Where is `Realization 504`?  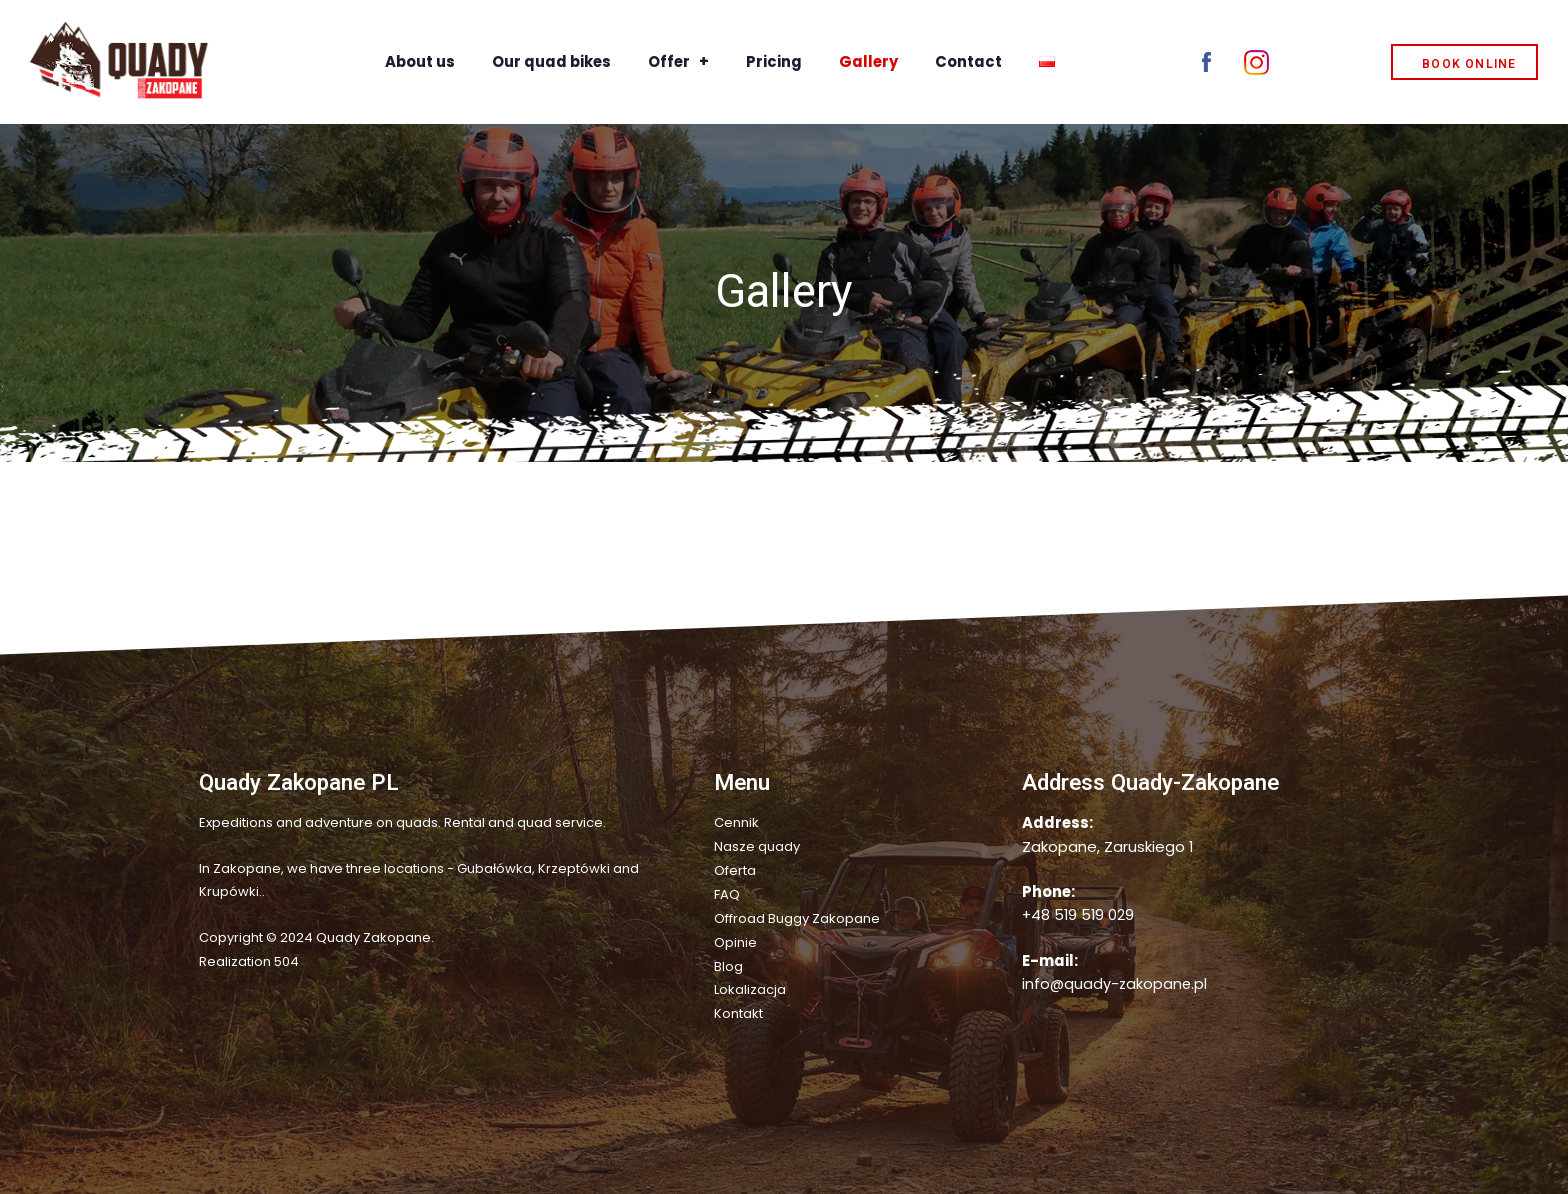 Realization 504 is located at coordinates (249, 961).